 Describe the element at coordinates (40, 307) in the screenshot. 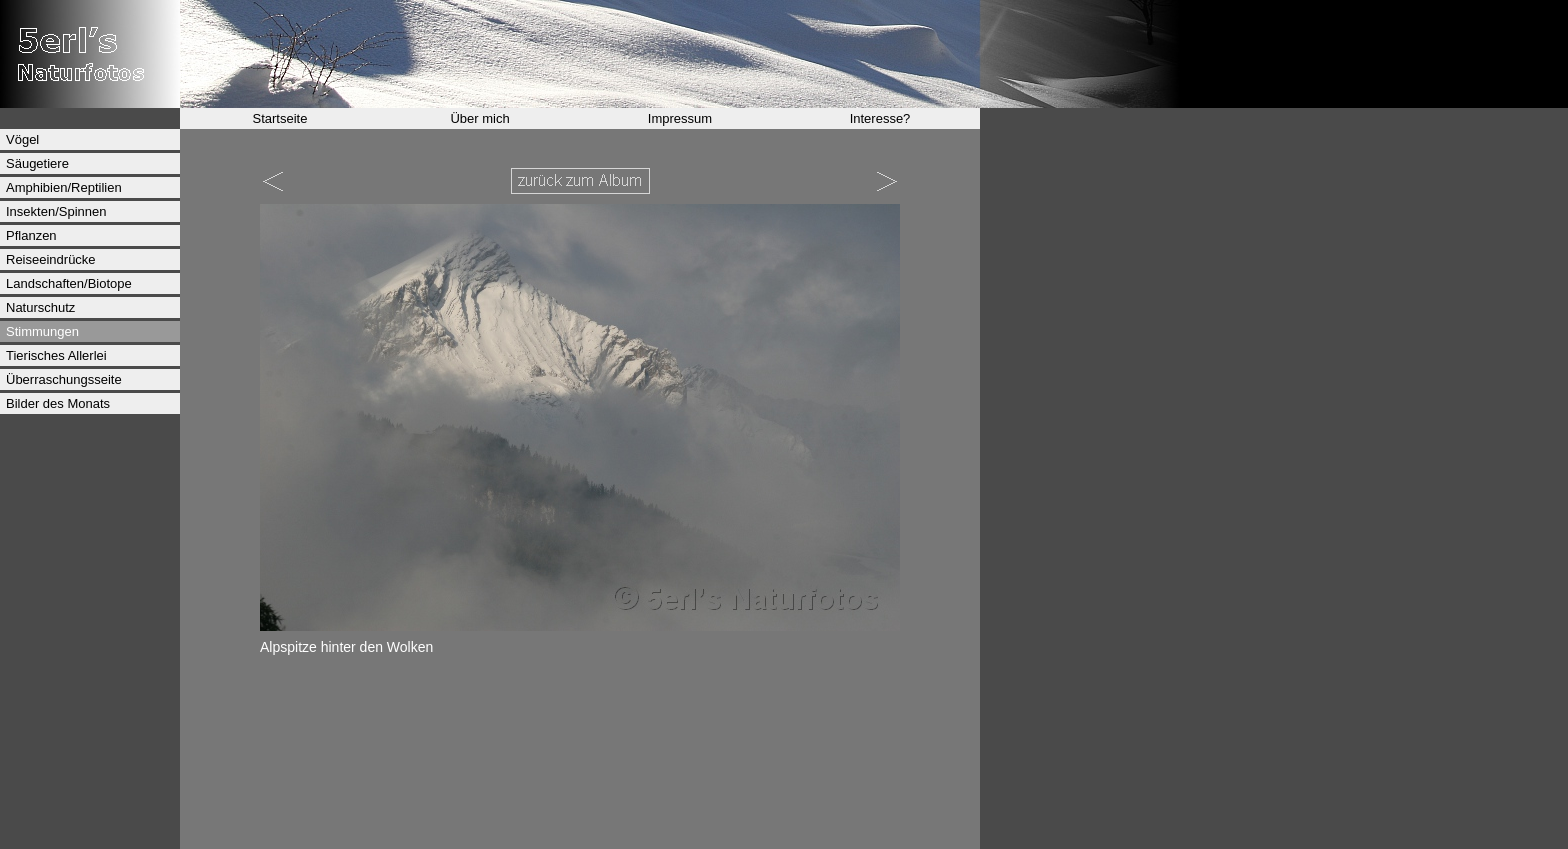

I see `Naturschutz` at that location.